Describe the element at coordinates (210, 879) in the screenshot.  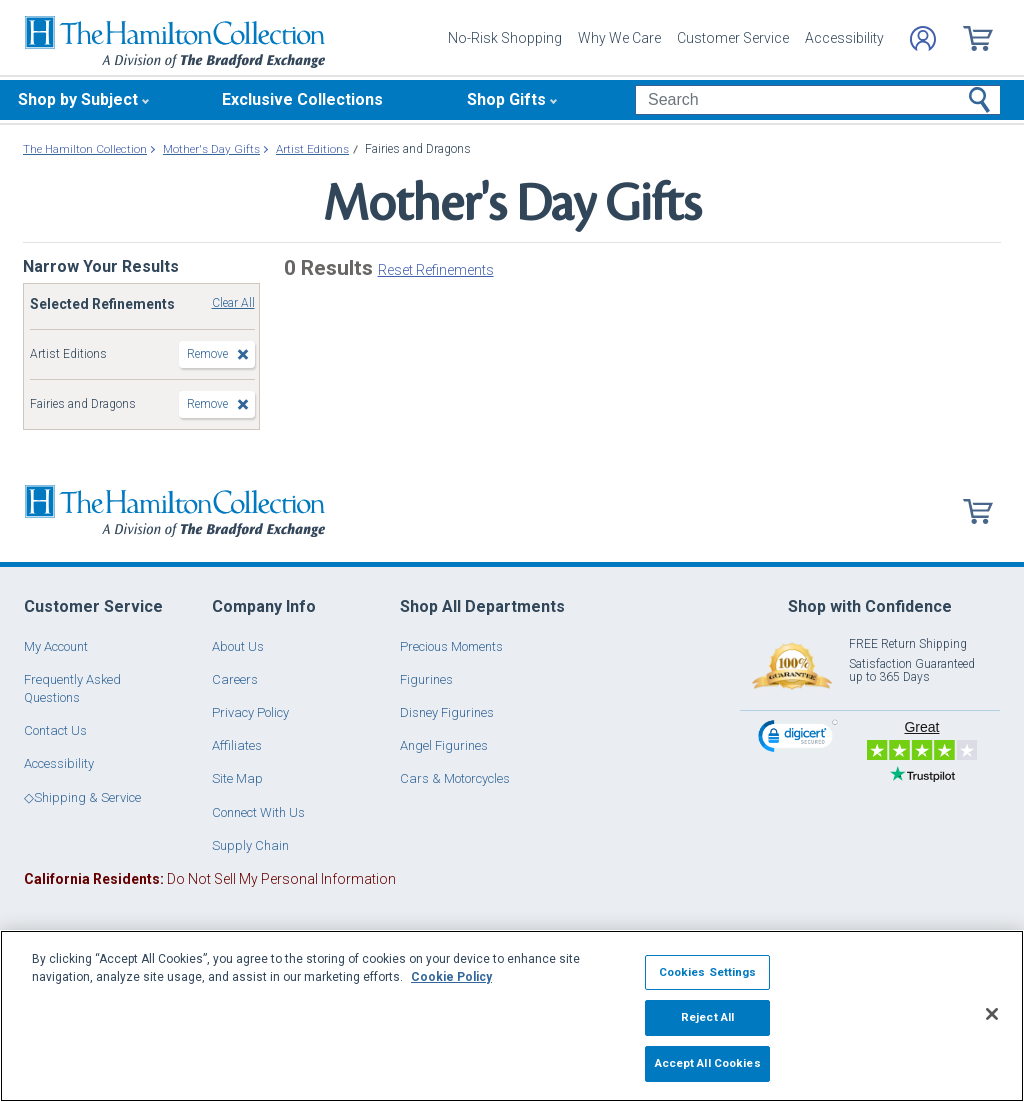
I see `Do Not Sell My Personal Information` at that location.